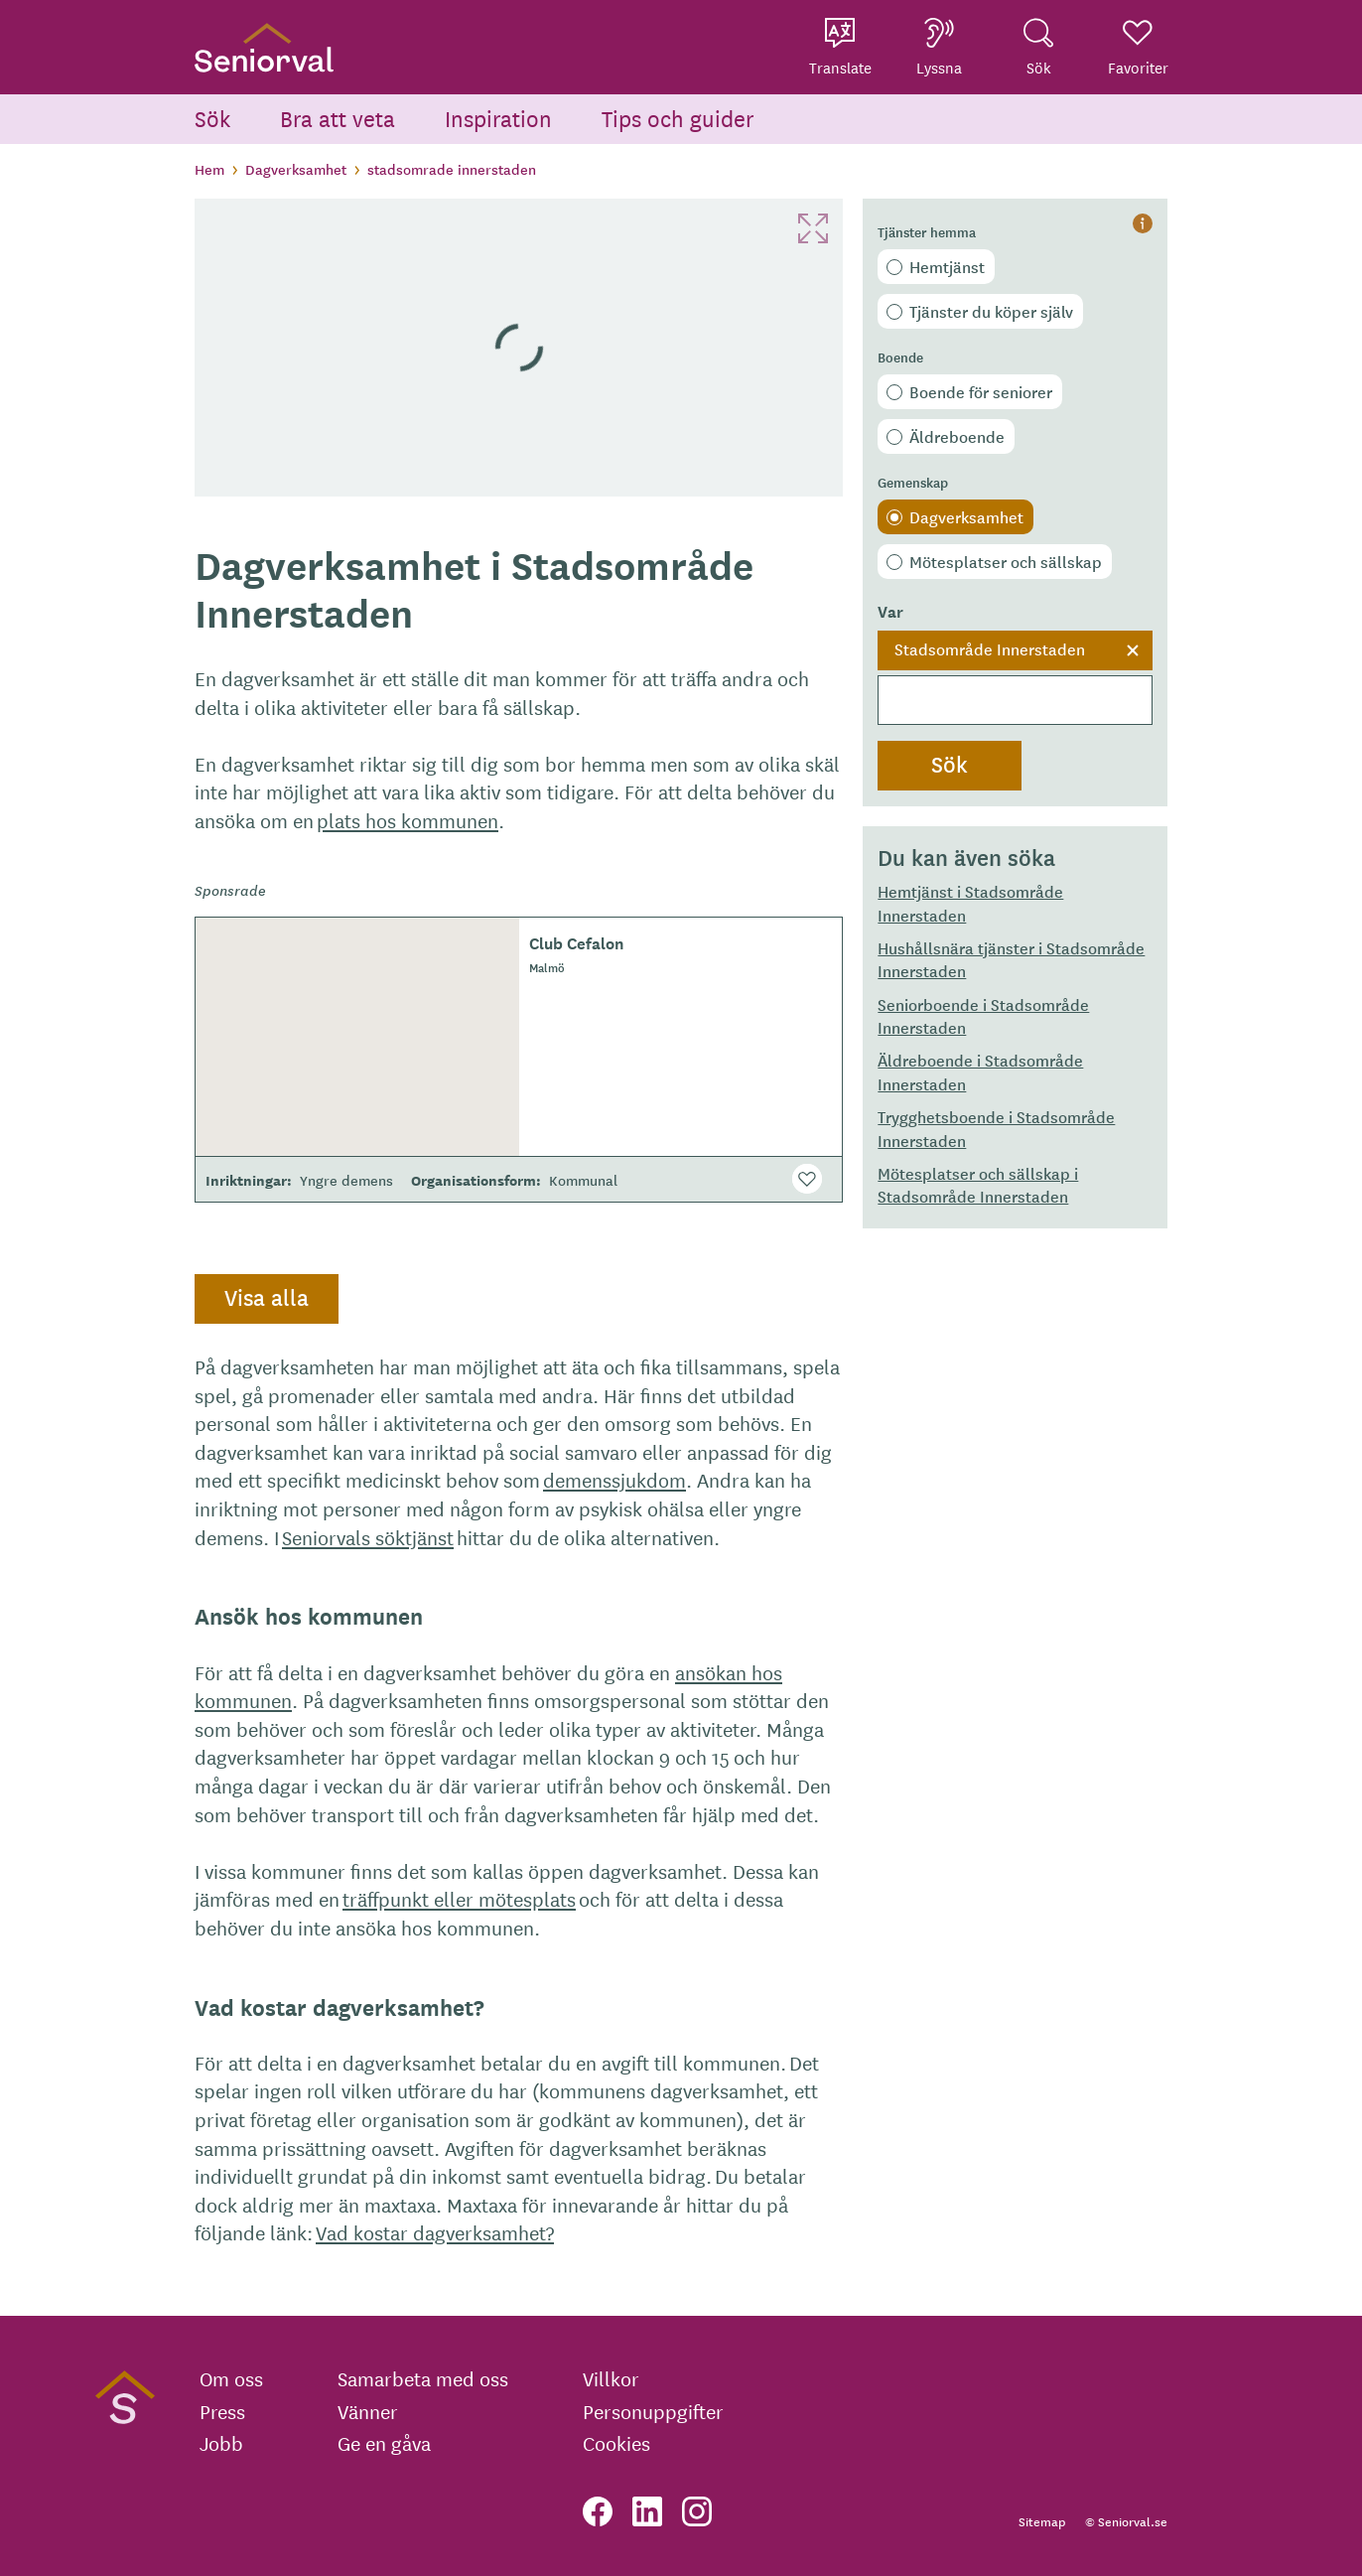 The width and height of the screenshot is (1362, 2576). I want to click on Mötesplatser och sällskap i Stadsområde Innerstaden, so click(978, 1184).